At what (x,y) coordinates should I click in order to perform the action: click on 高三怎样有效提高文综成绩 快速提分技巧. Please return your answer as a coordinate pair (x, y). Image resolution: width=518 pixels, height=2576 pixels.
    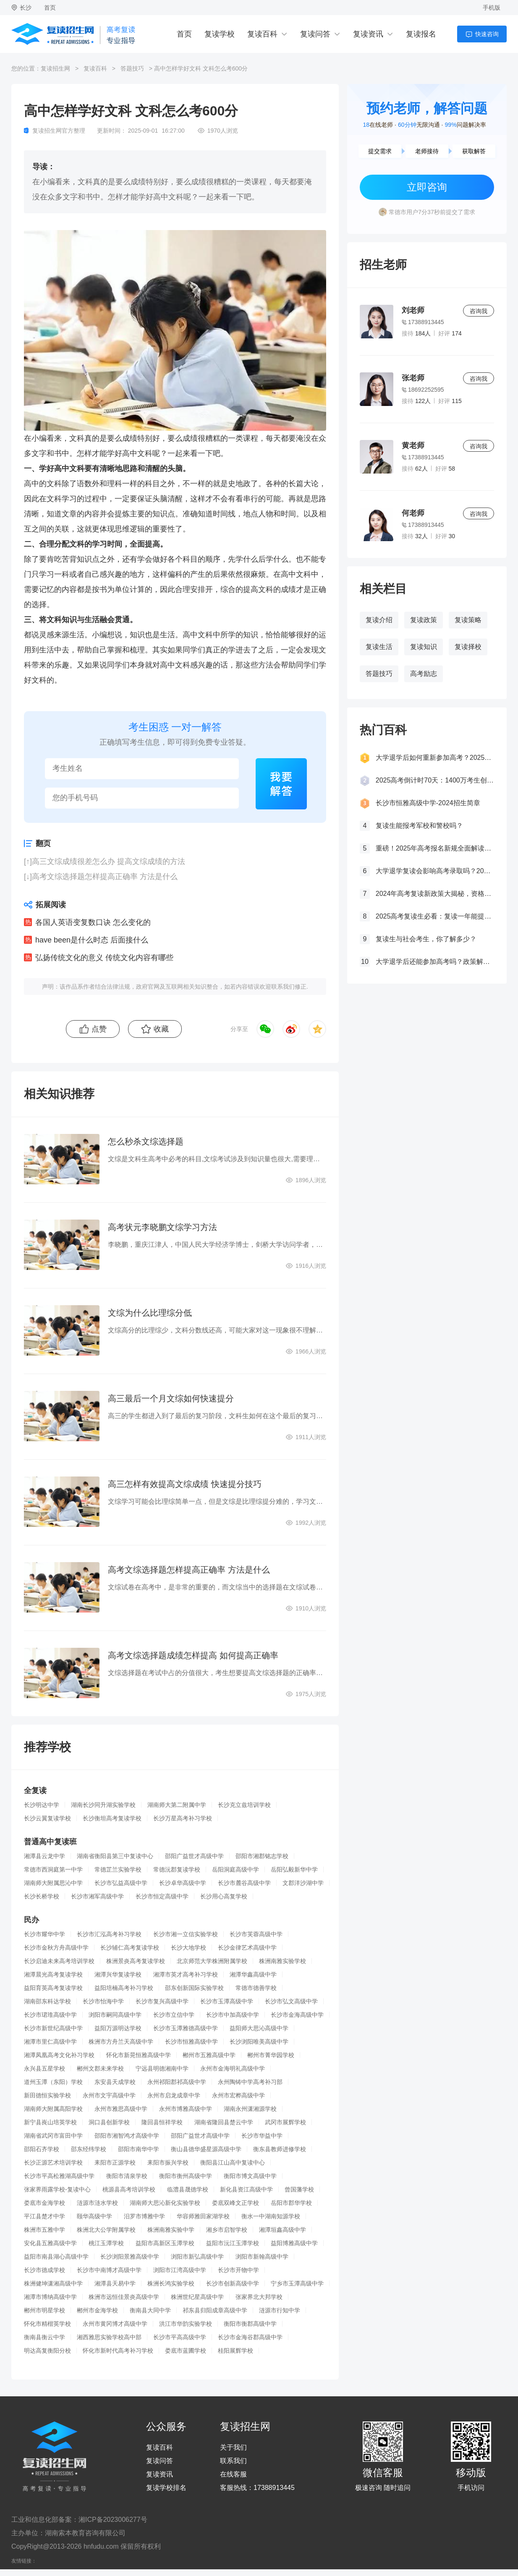
    Looking at the image, I should click on (185, 1484).